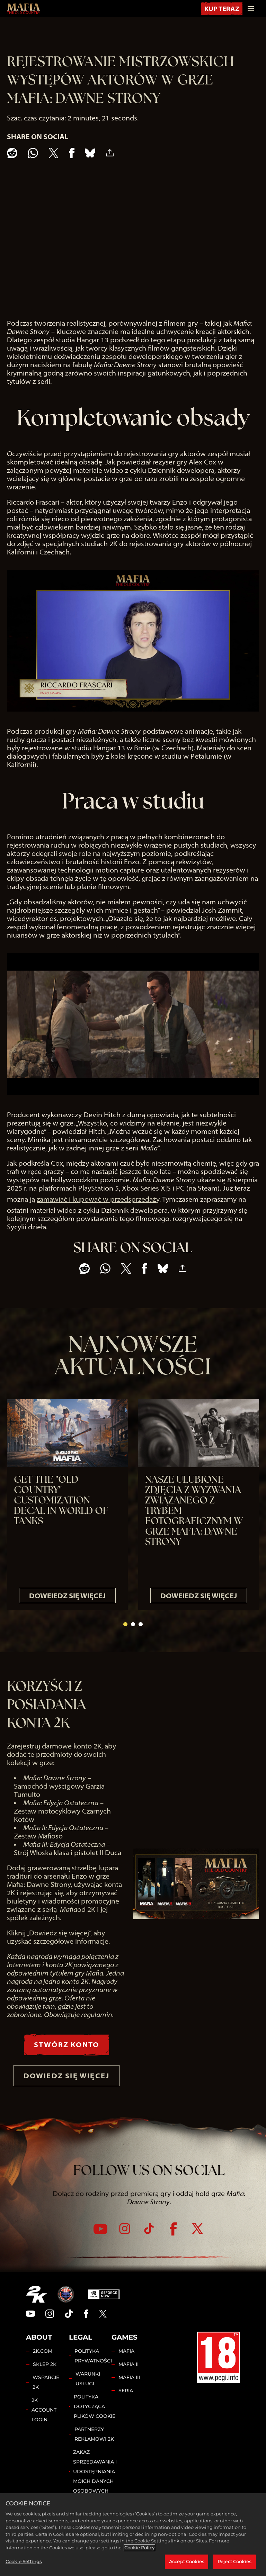 The image size is (266, 2576). Describe the element at coordinates (197, 2242) in the screenshot. I see `[Twitter]` at that location.